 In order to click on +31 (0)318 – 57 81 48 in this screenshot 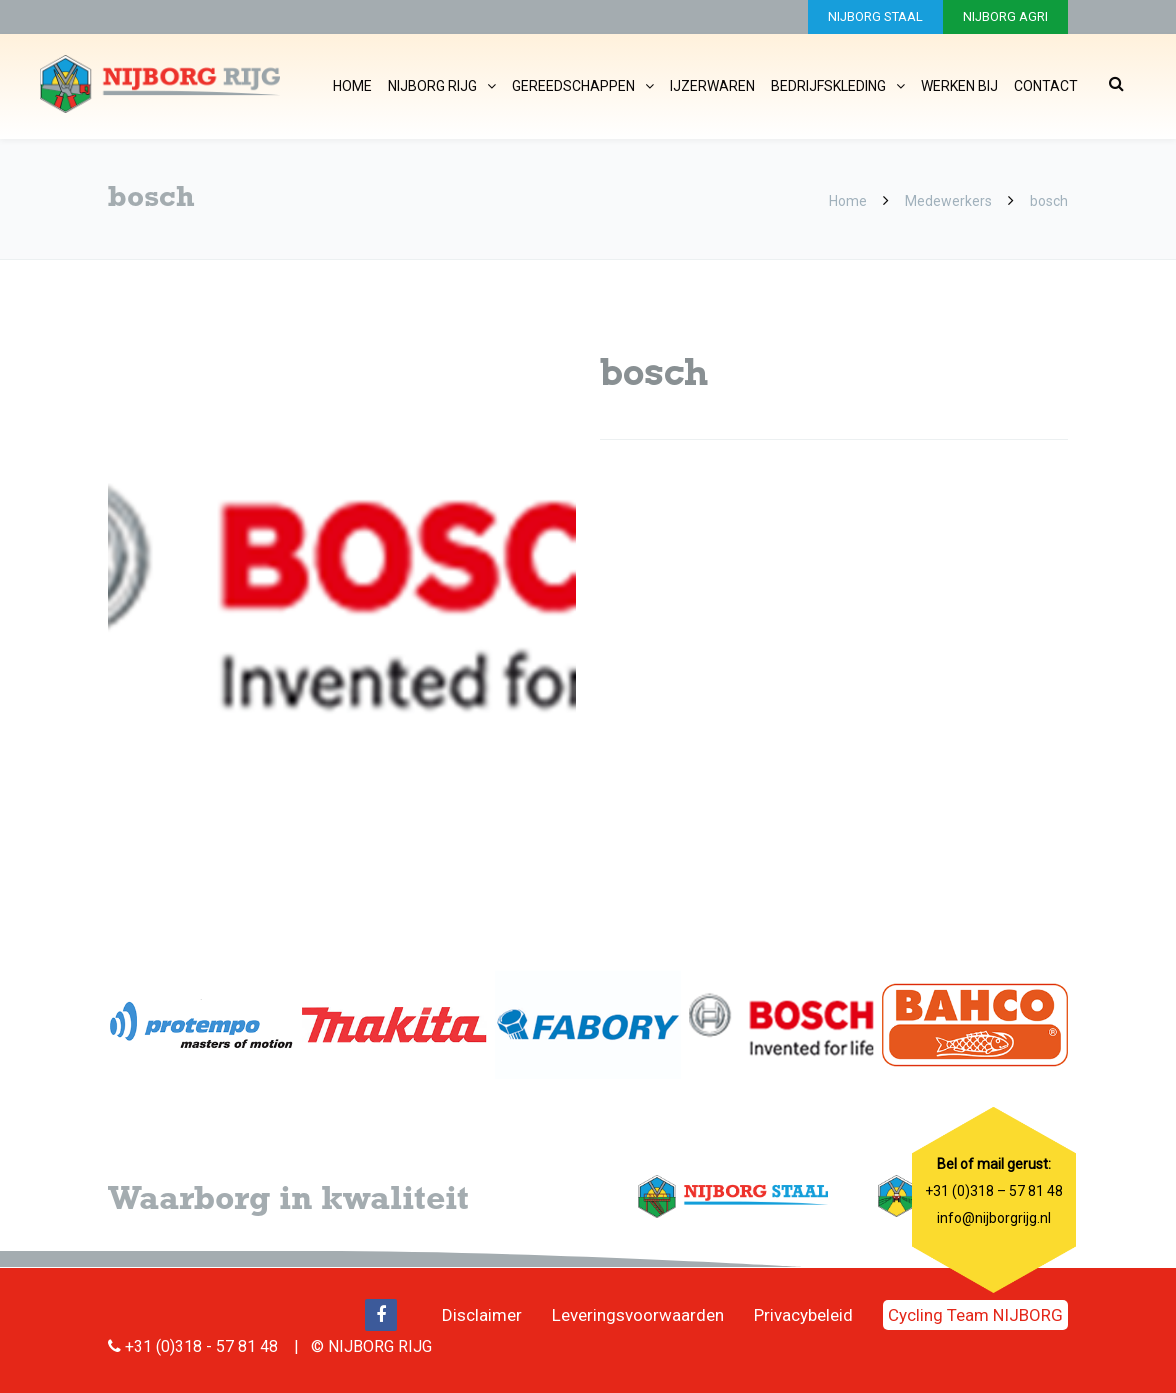, I will do `click(994, 1191)`.